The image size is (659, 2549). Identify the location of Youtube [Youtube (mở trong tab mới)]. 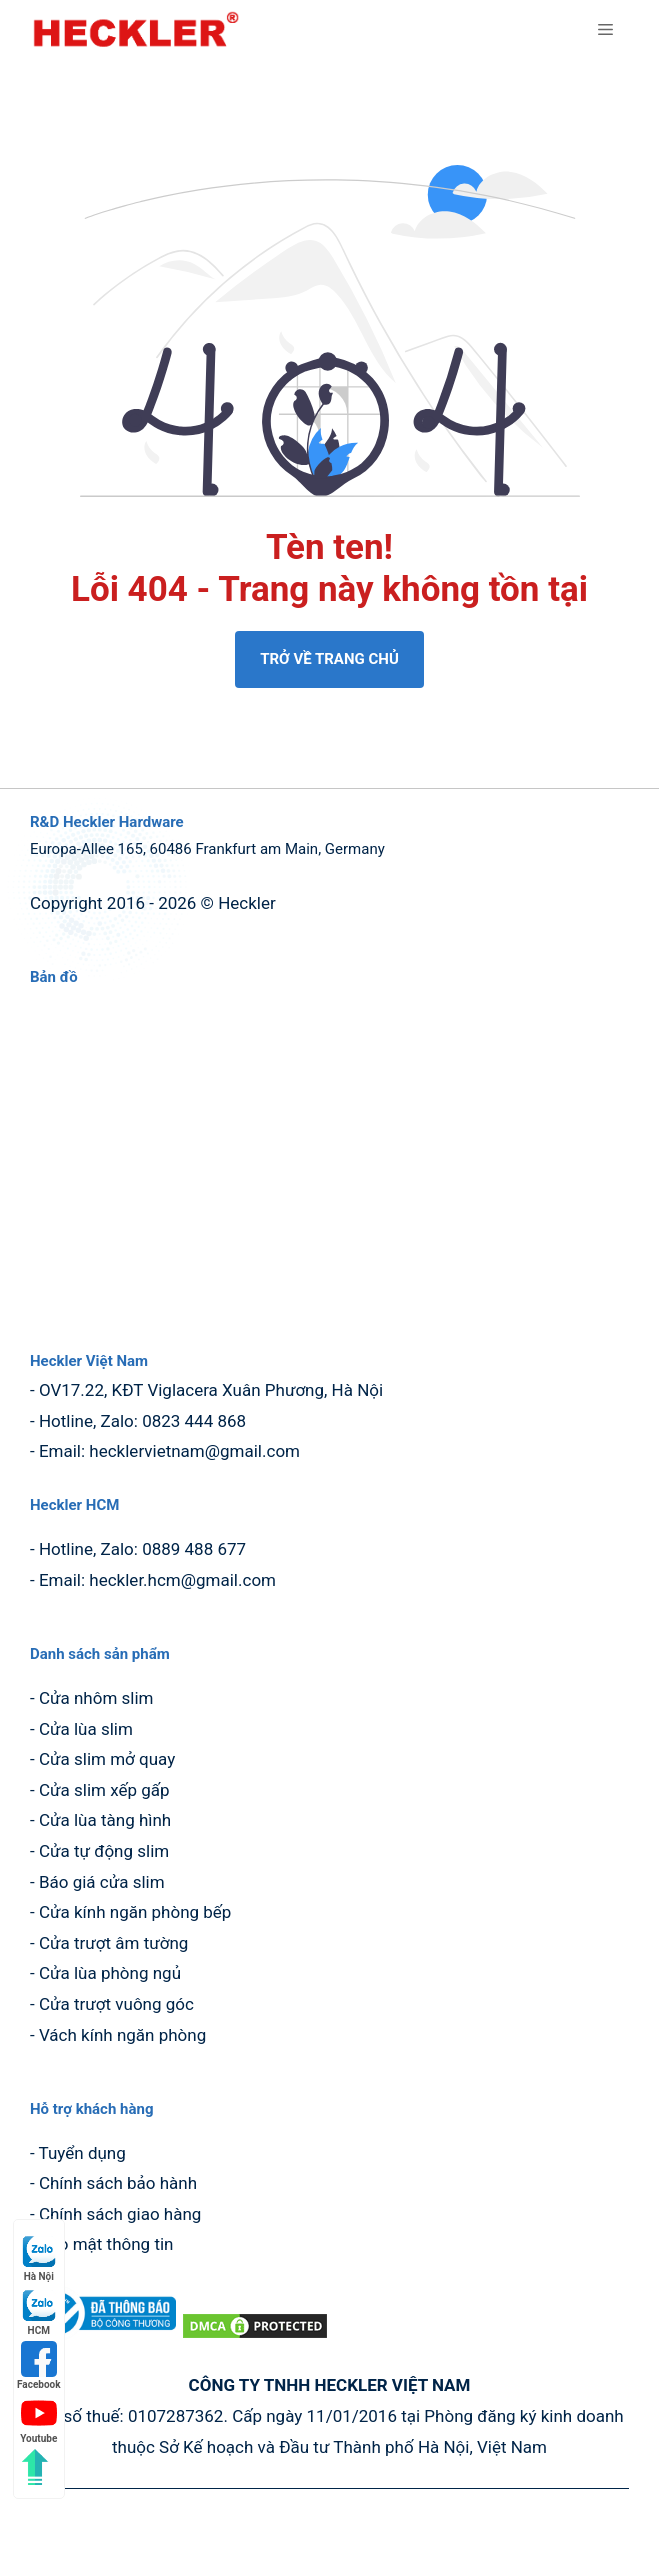
(38, 2419).